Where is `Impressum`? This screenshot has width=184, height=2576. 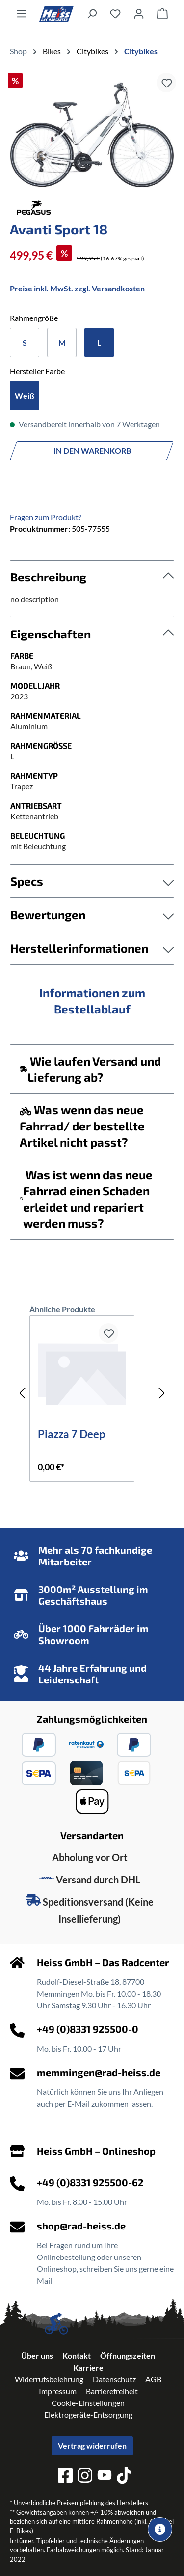 Impressum is located at coordinates (58, 2391).